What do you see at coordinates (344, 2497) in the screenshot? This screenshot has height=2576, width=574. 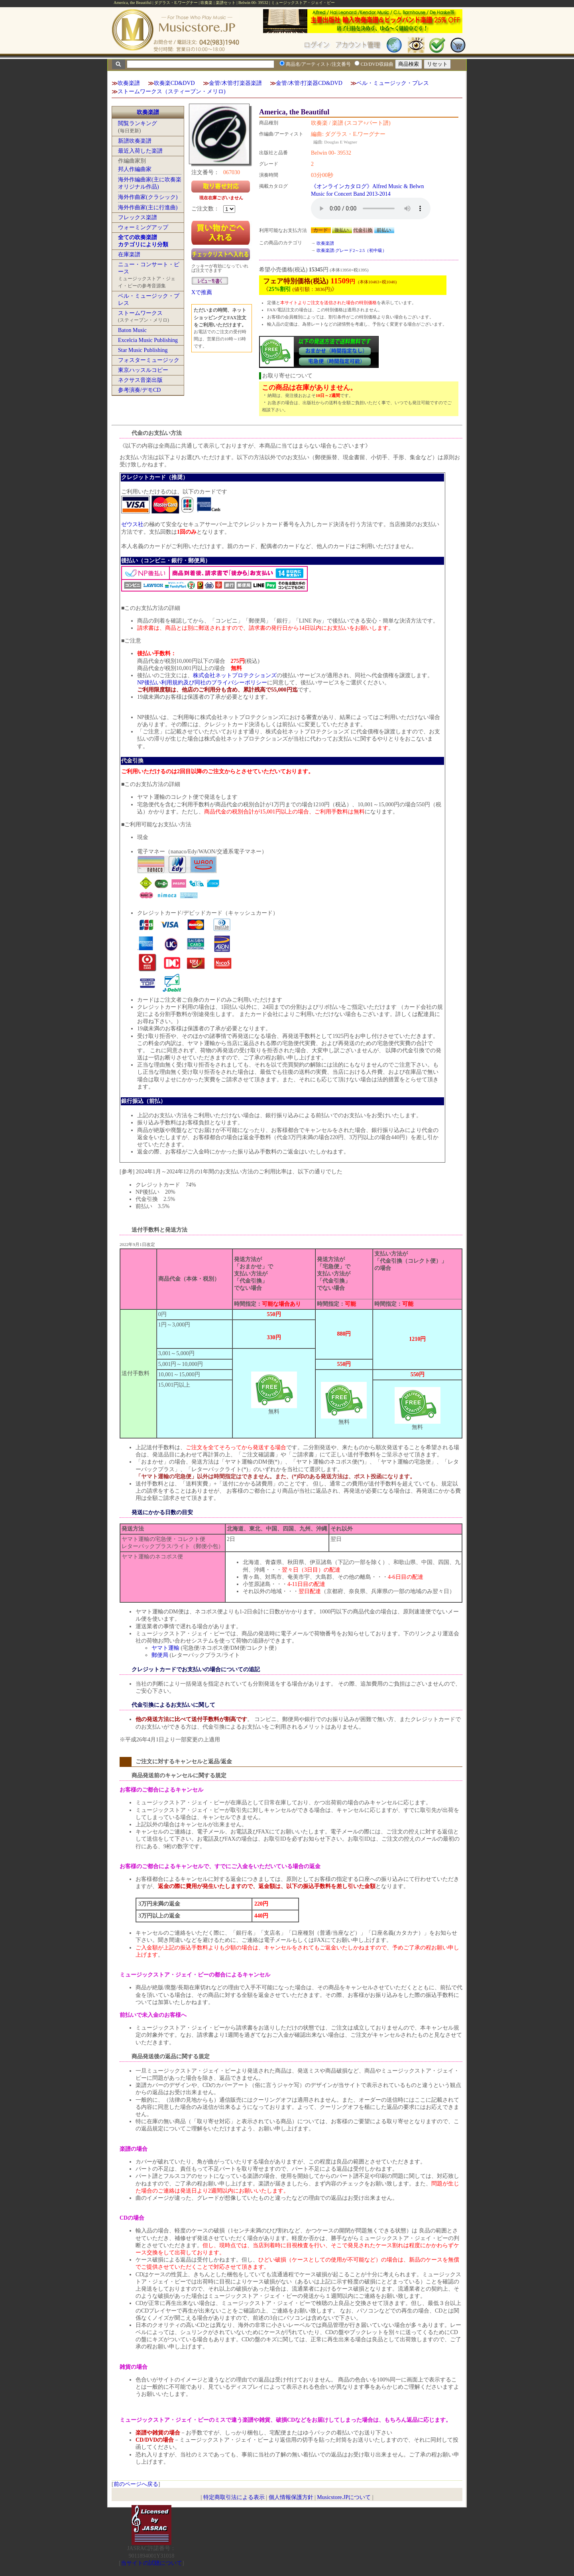 I see `Musicstore.JPについて` at bounding box center [344, 2497].